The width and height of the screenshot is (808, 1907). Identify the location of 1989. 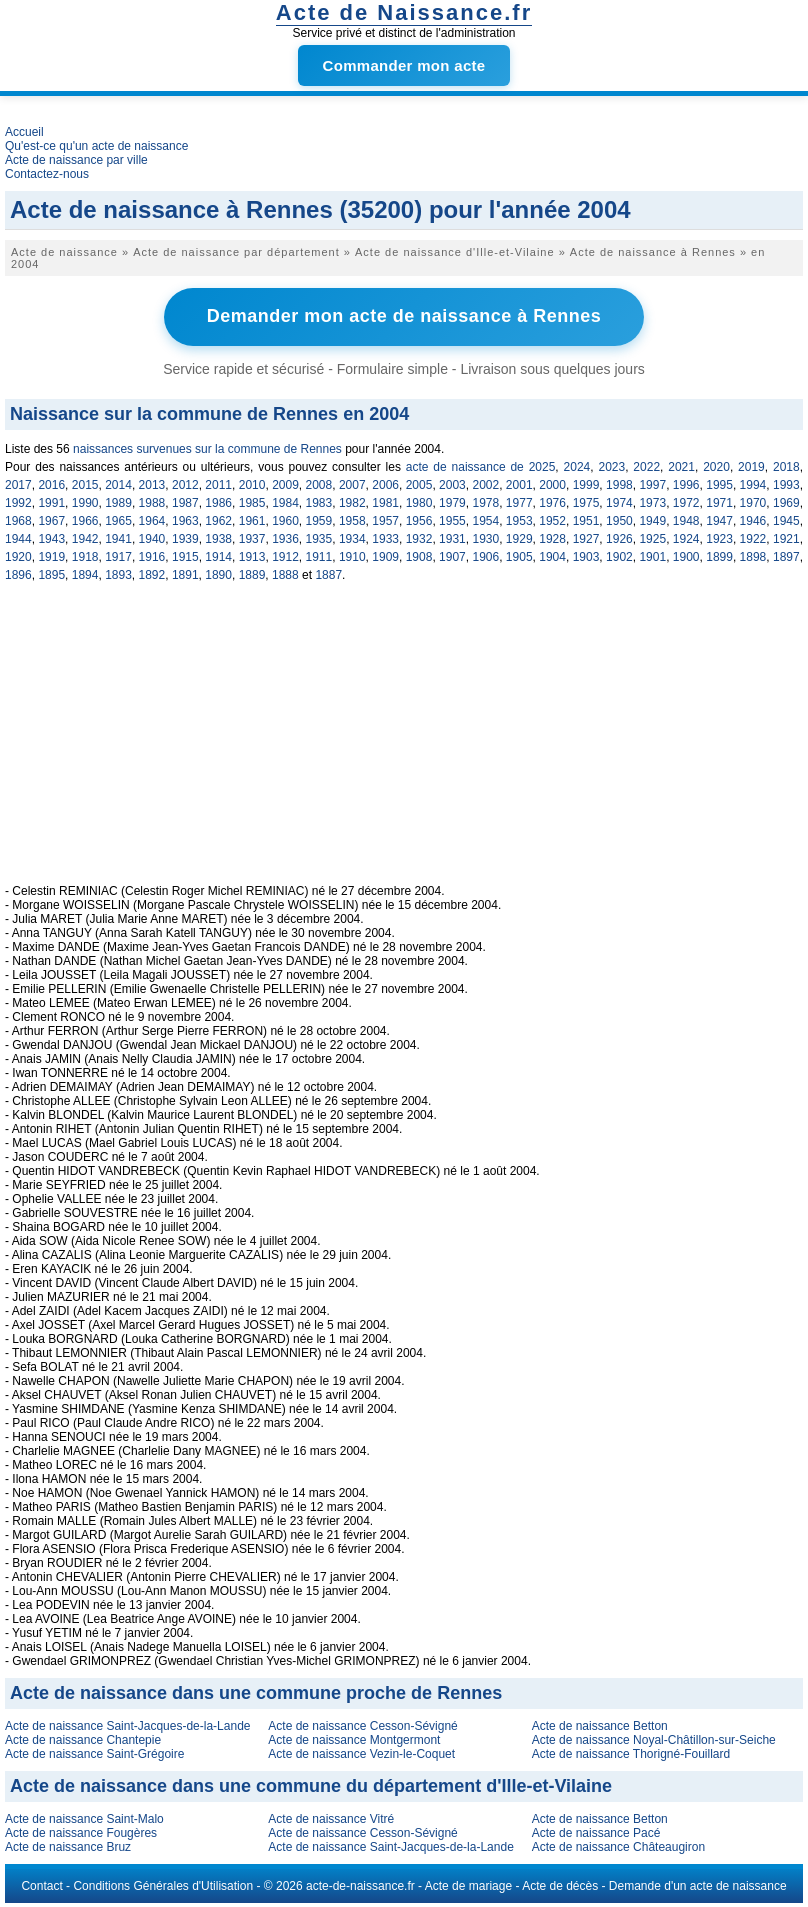
(118, 502).